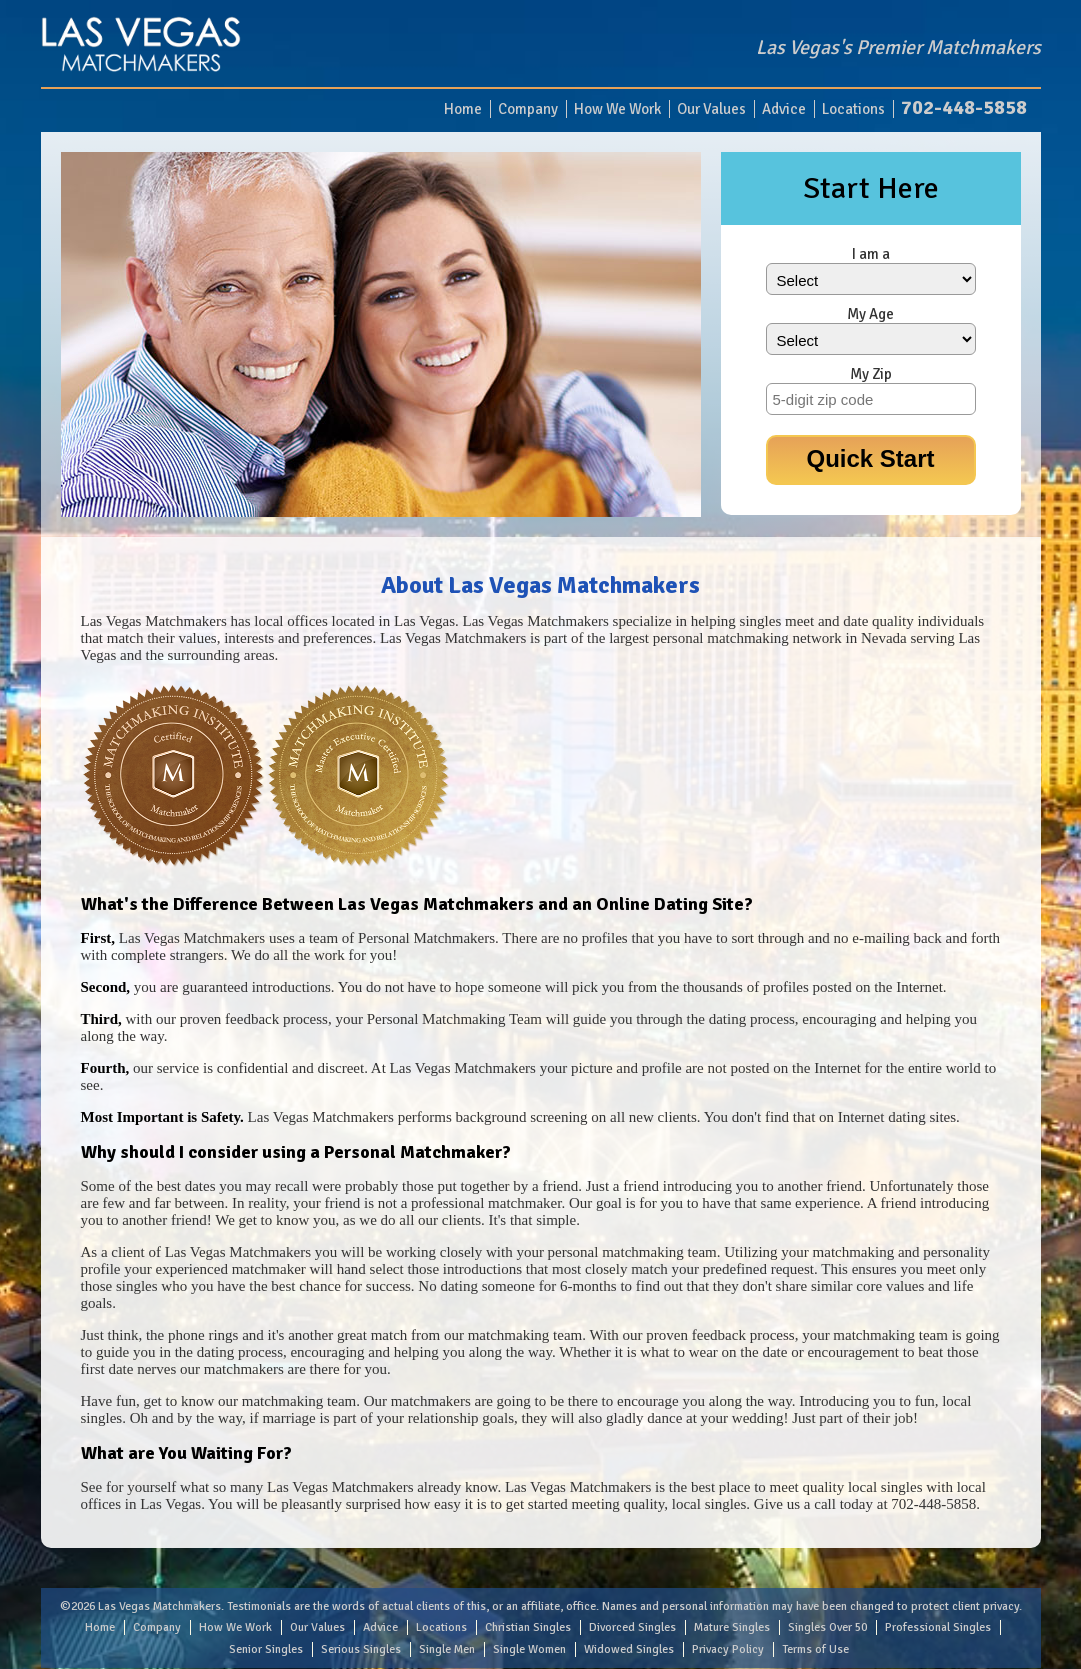  Describe the element at coordinates (711, 109) in the screenshot. I see `Our Values` at that location.